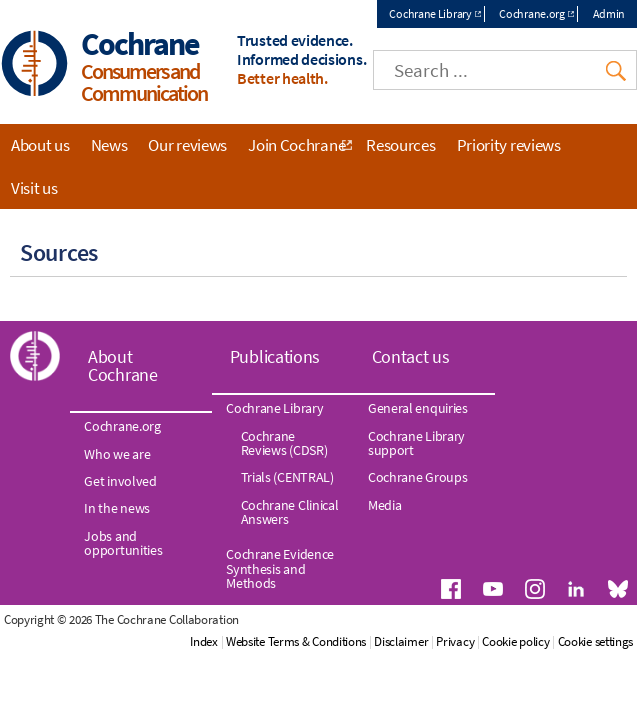 This screenshot has height=720, width=637. I want to click on Cochrane.org, so click(531, 13).